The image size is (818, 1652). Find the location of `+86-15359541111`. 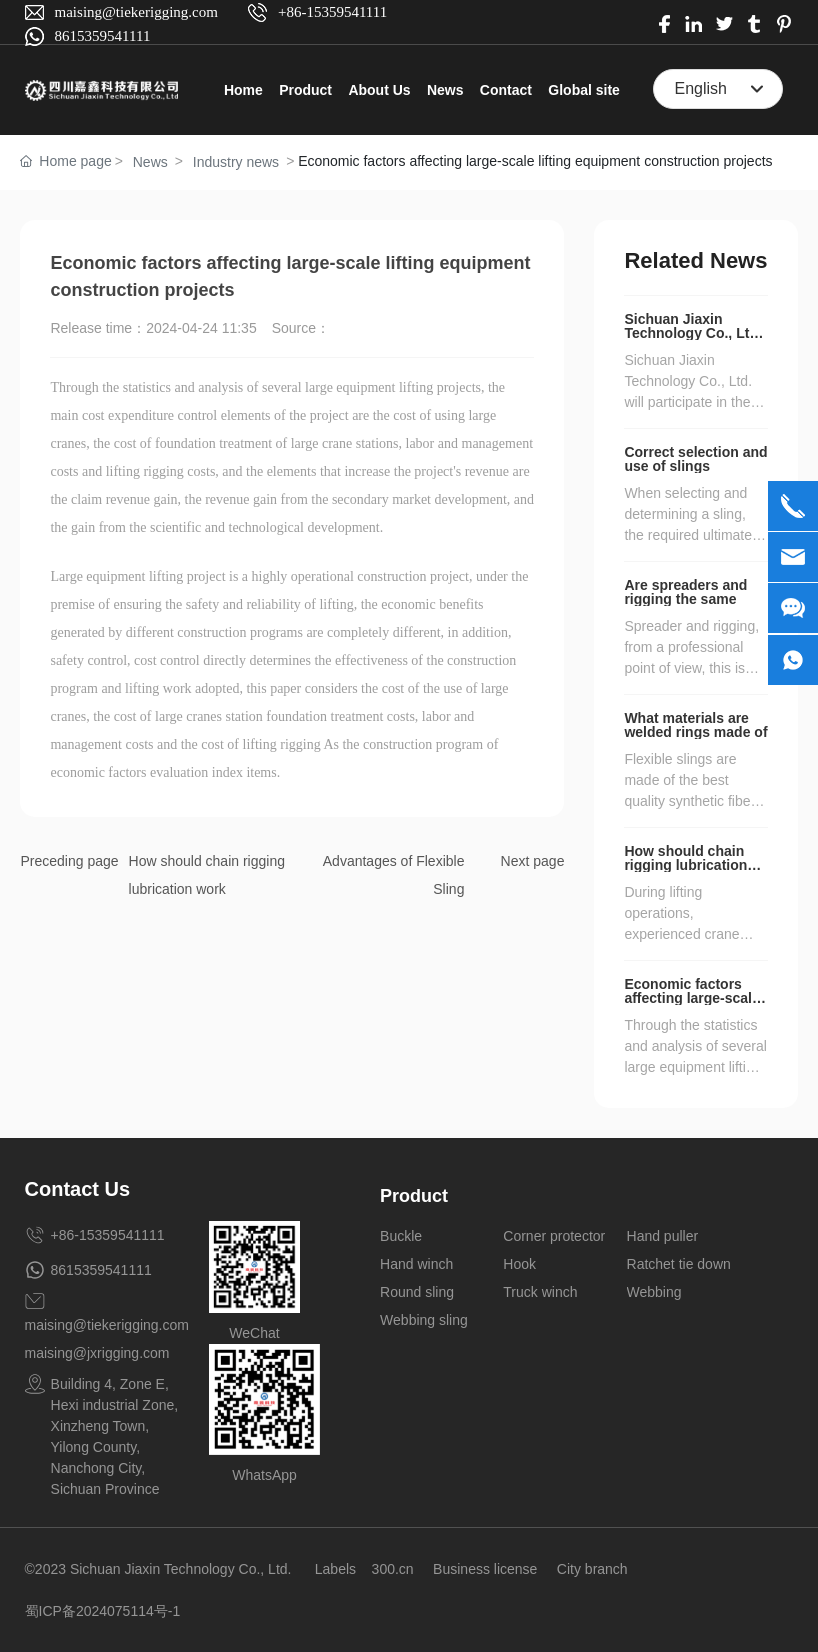

+86-15359541111 is located at coordinates (332, 12).